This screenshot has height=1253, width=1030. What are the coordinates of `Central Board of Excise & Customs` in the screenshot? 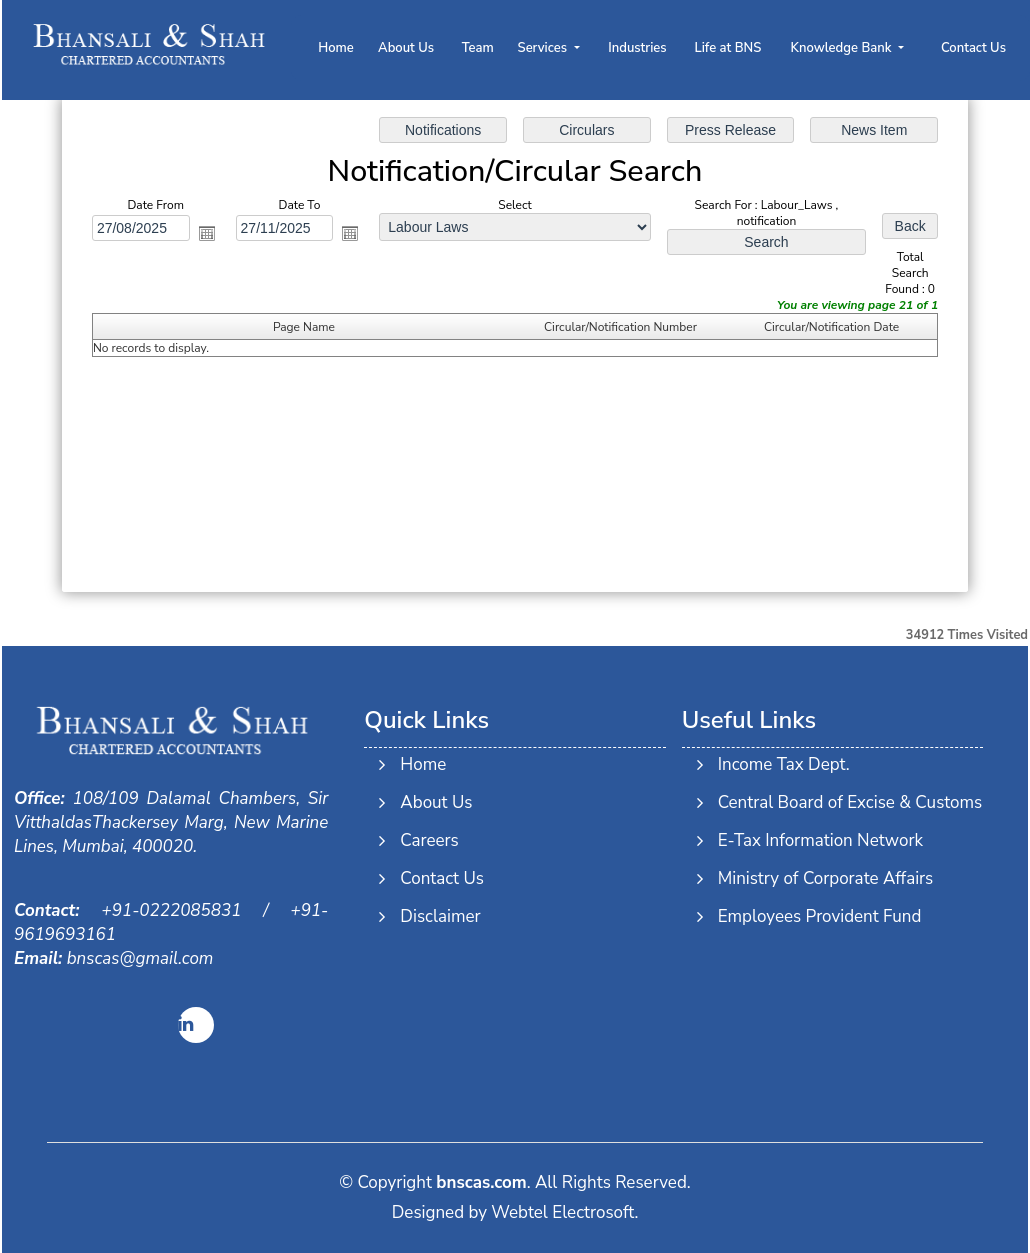 It's located at (846, 802).